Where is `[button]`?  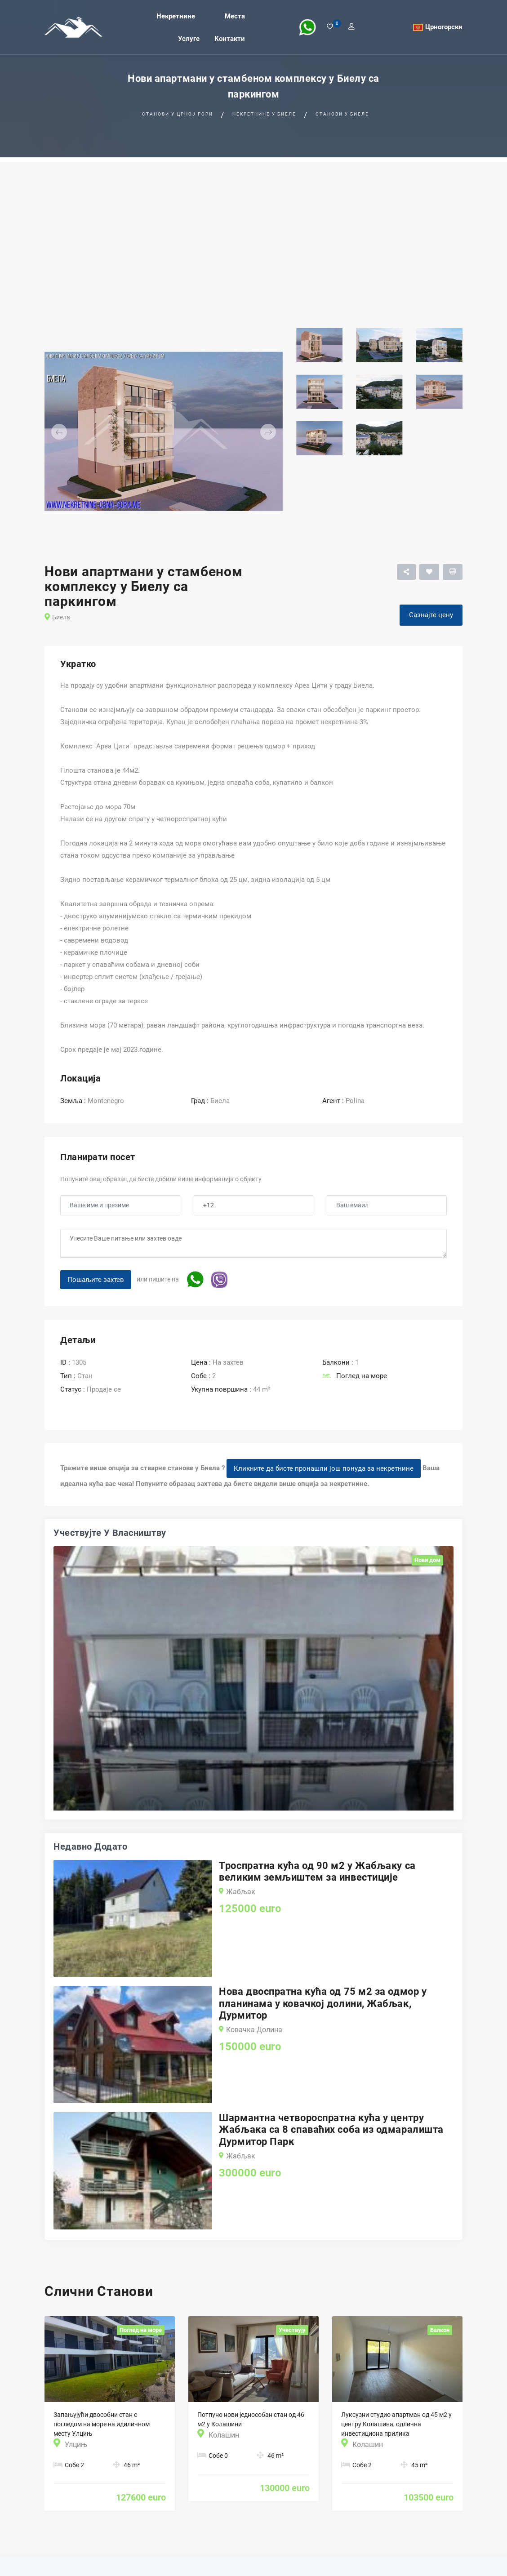
[button] is located at coordinates (62, 431).